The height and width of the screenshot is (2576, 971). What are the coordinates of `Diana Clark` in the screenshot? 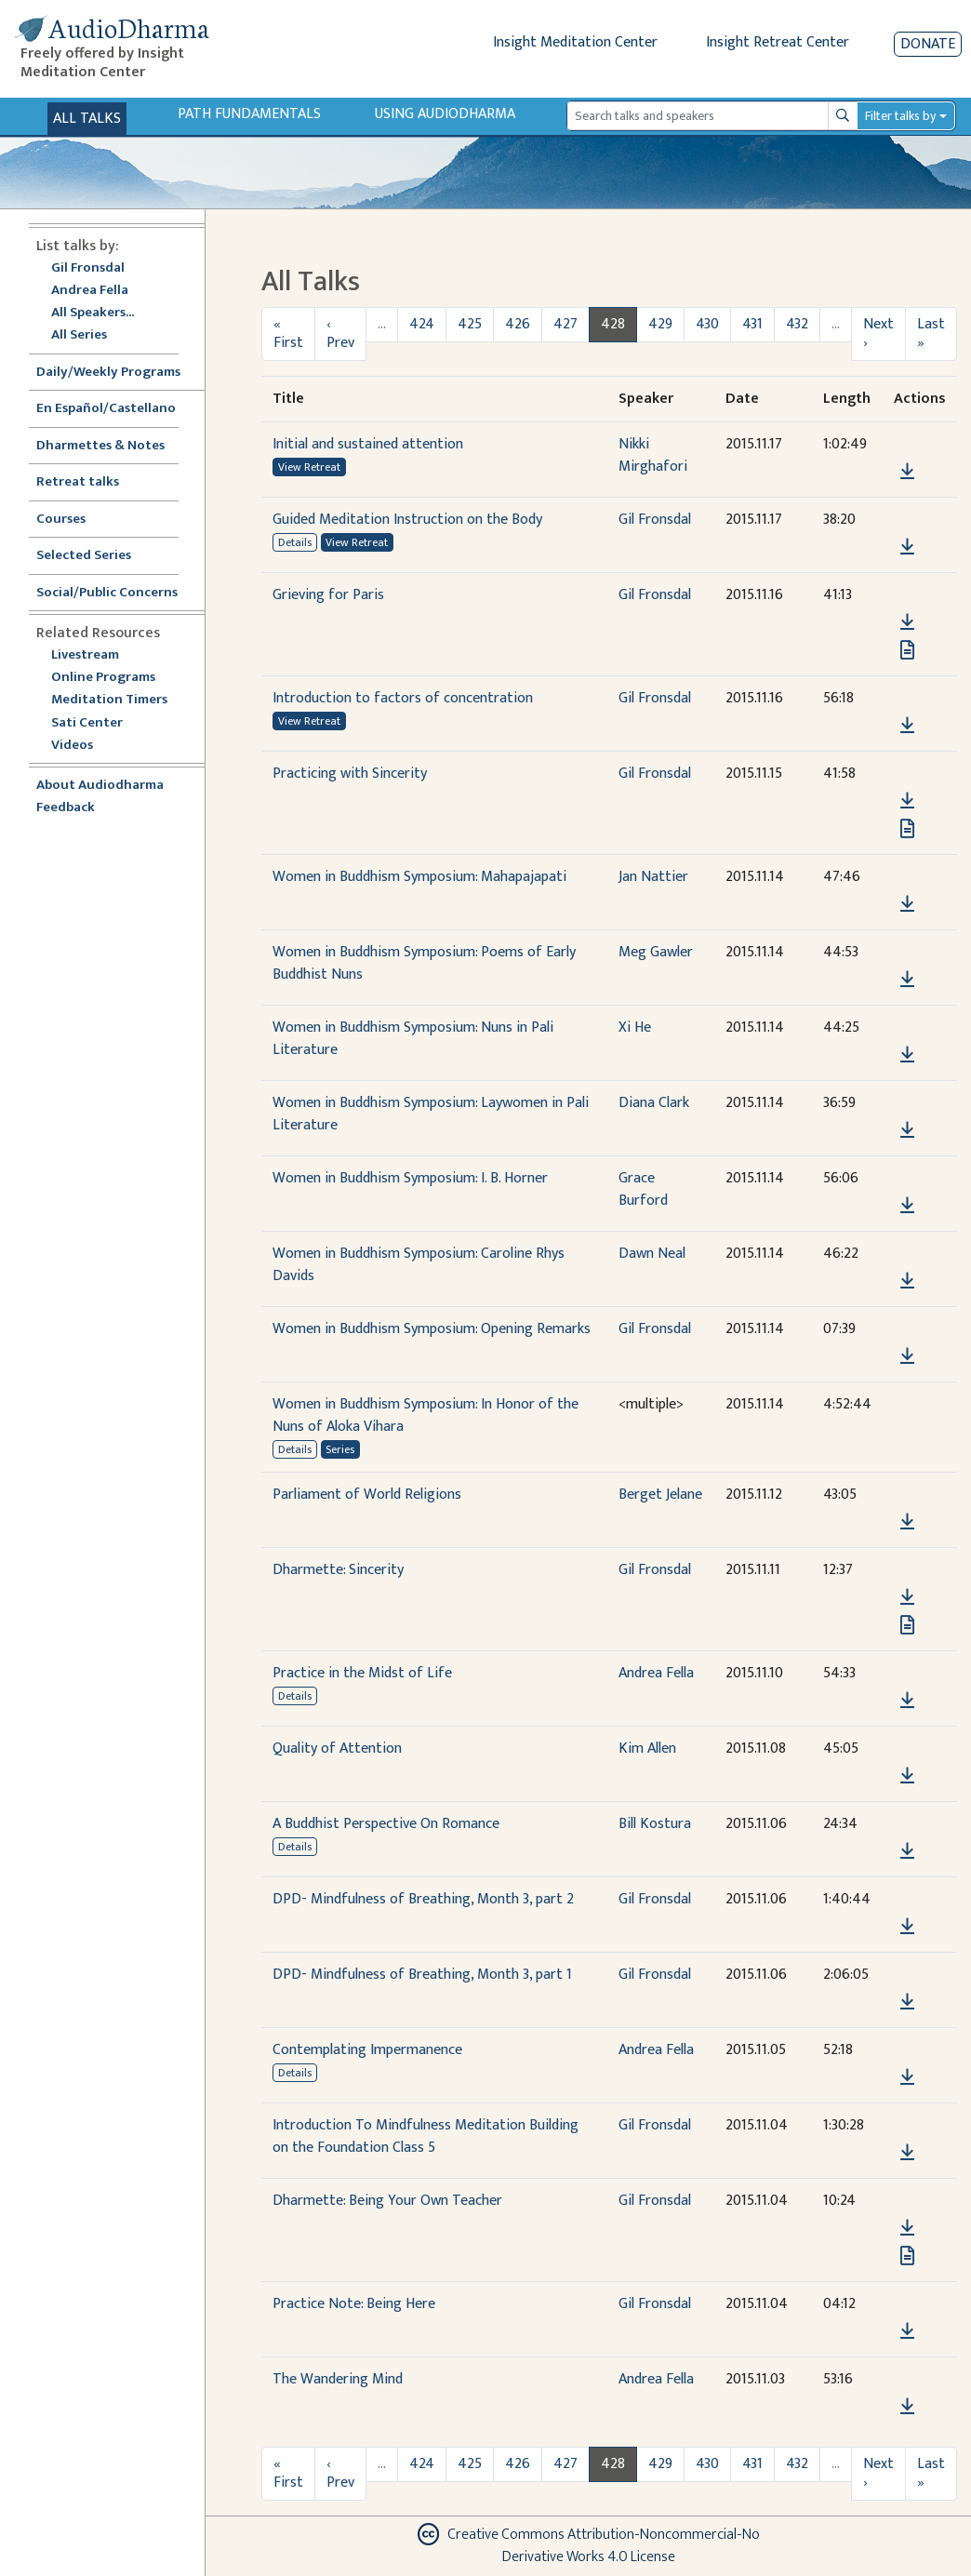 It's located at (654, 1102).